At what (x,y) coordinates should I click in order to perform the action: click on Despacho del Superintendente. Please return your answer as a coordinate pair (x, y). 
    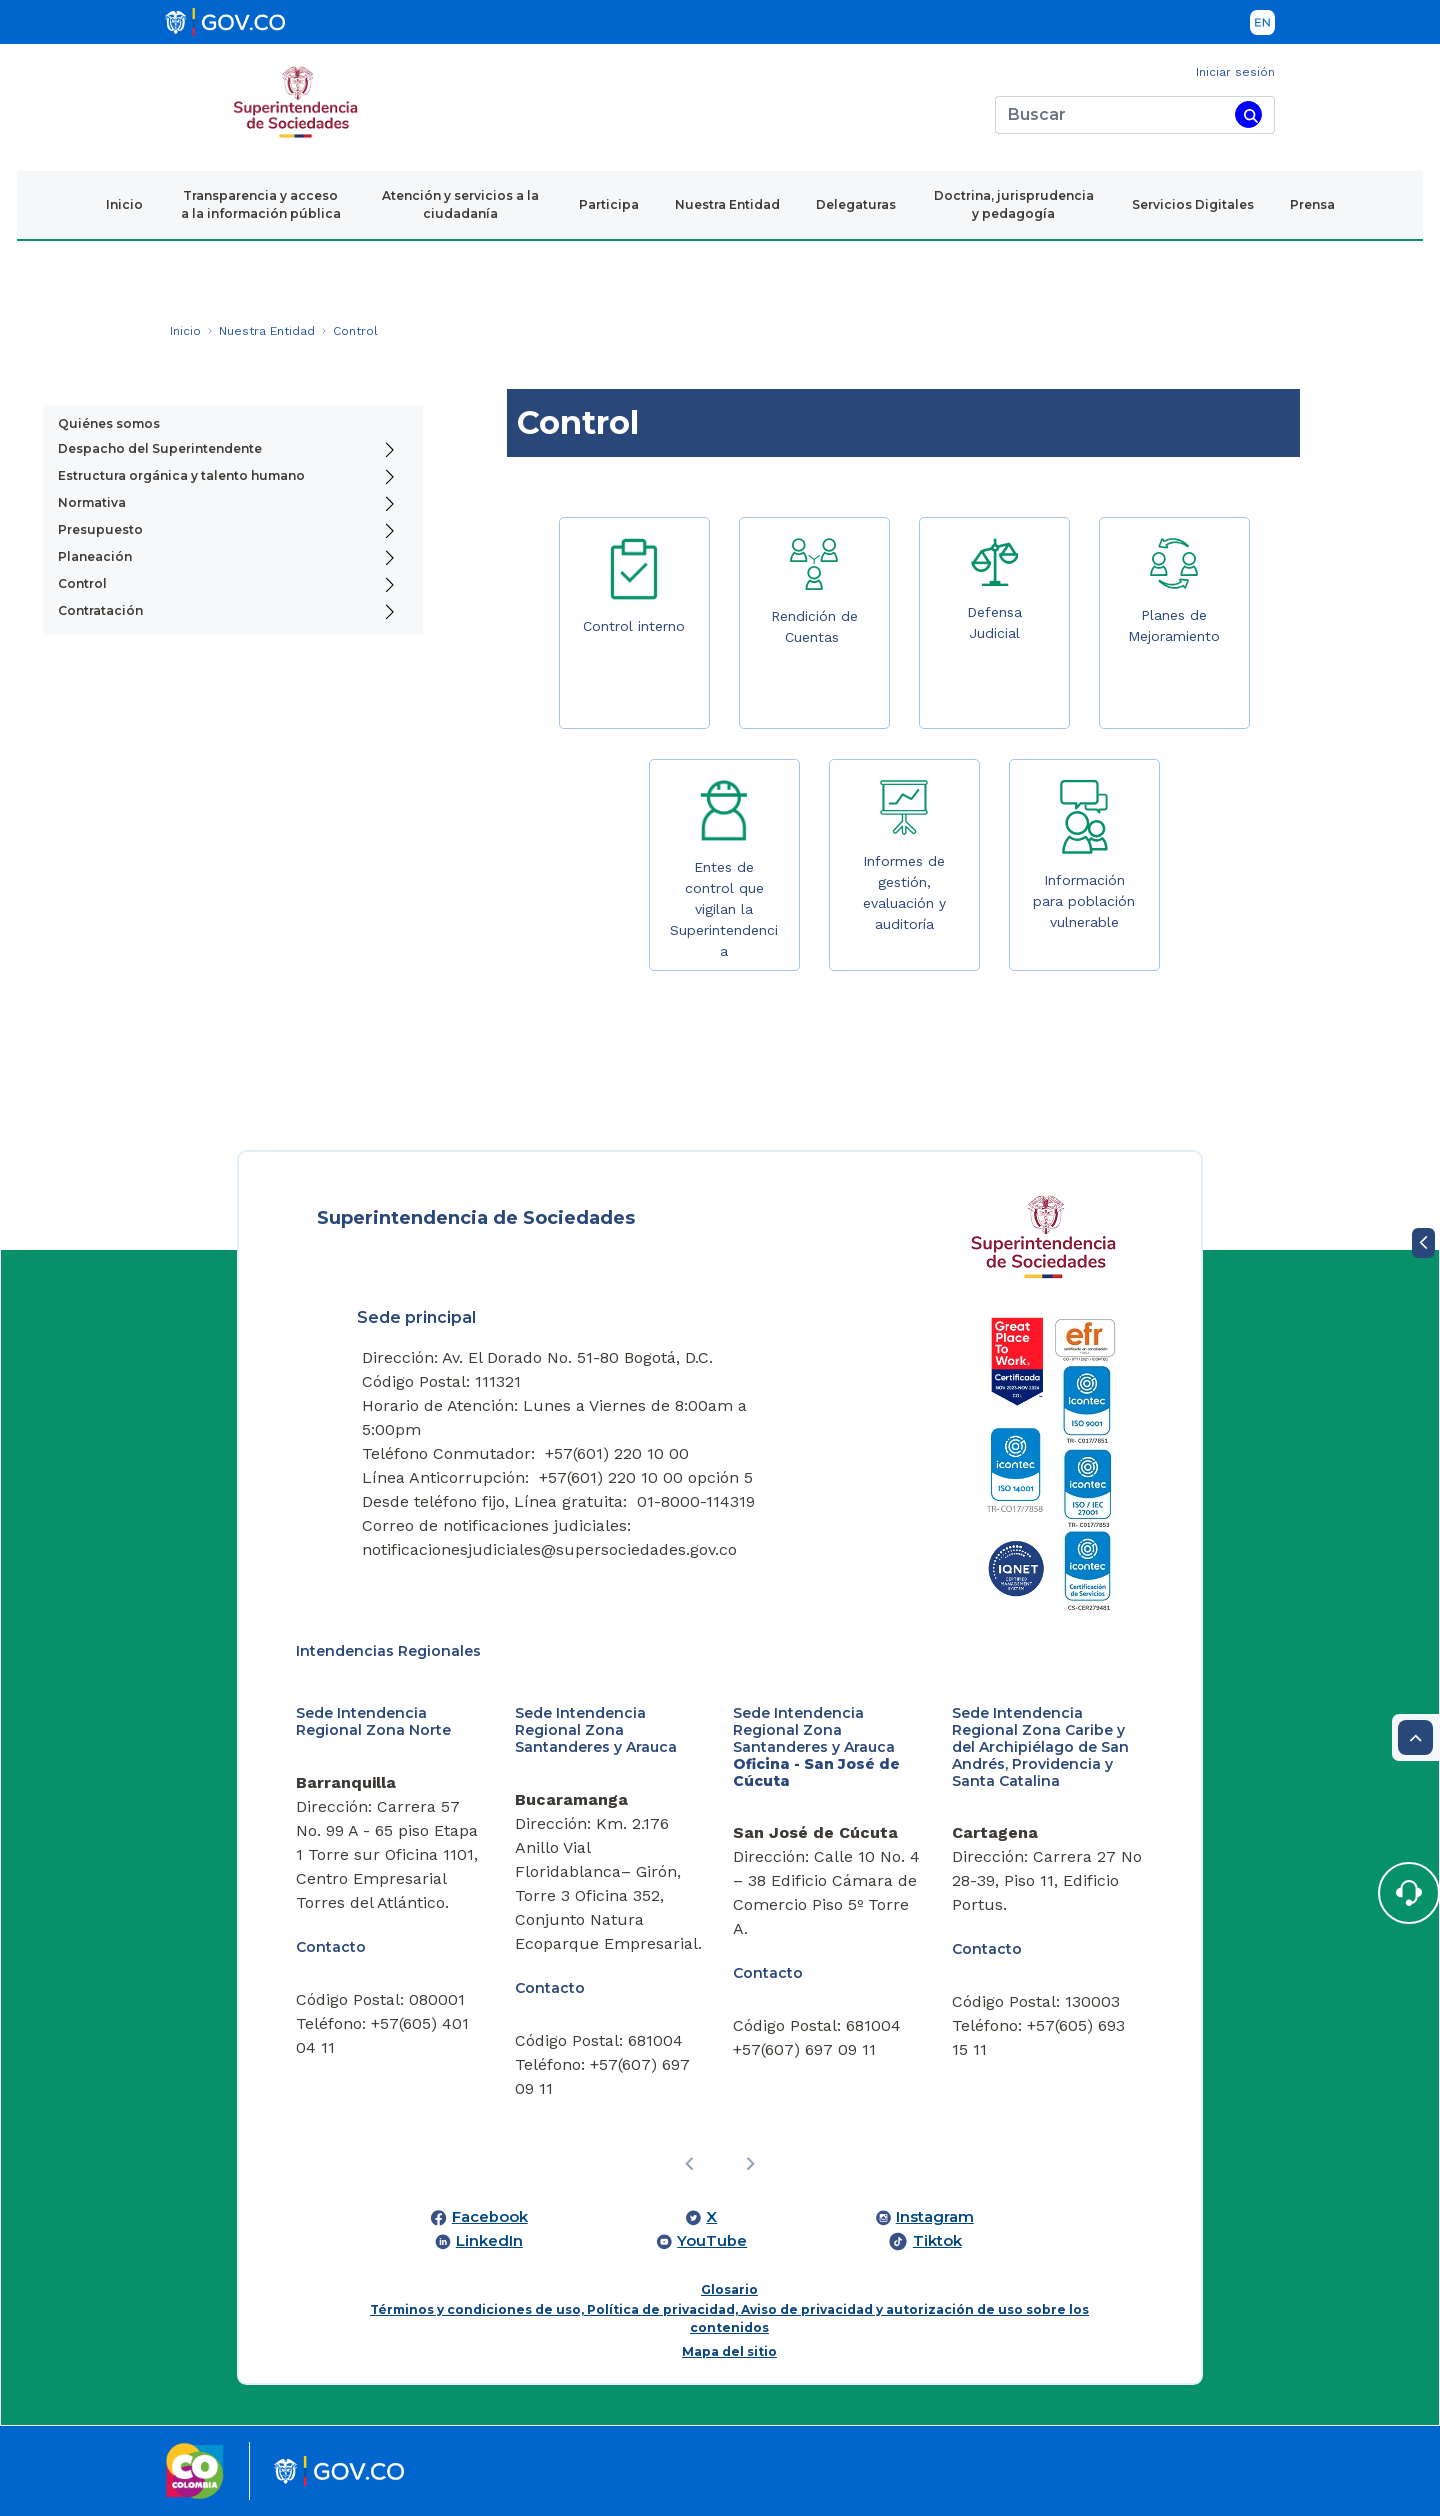
    Looking at the image, I should click on (160, 448).